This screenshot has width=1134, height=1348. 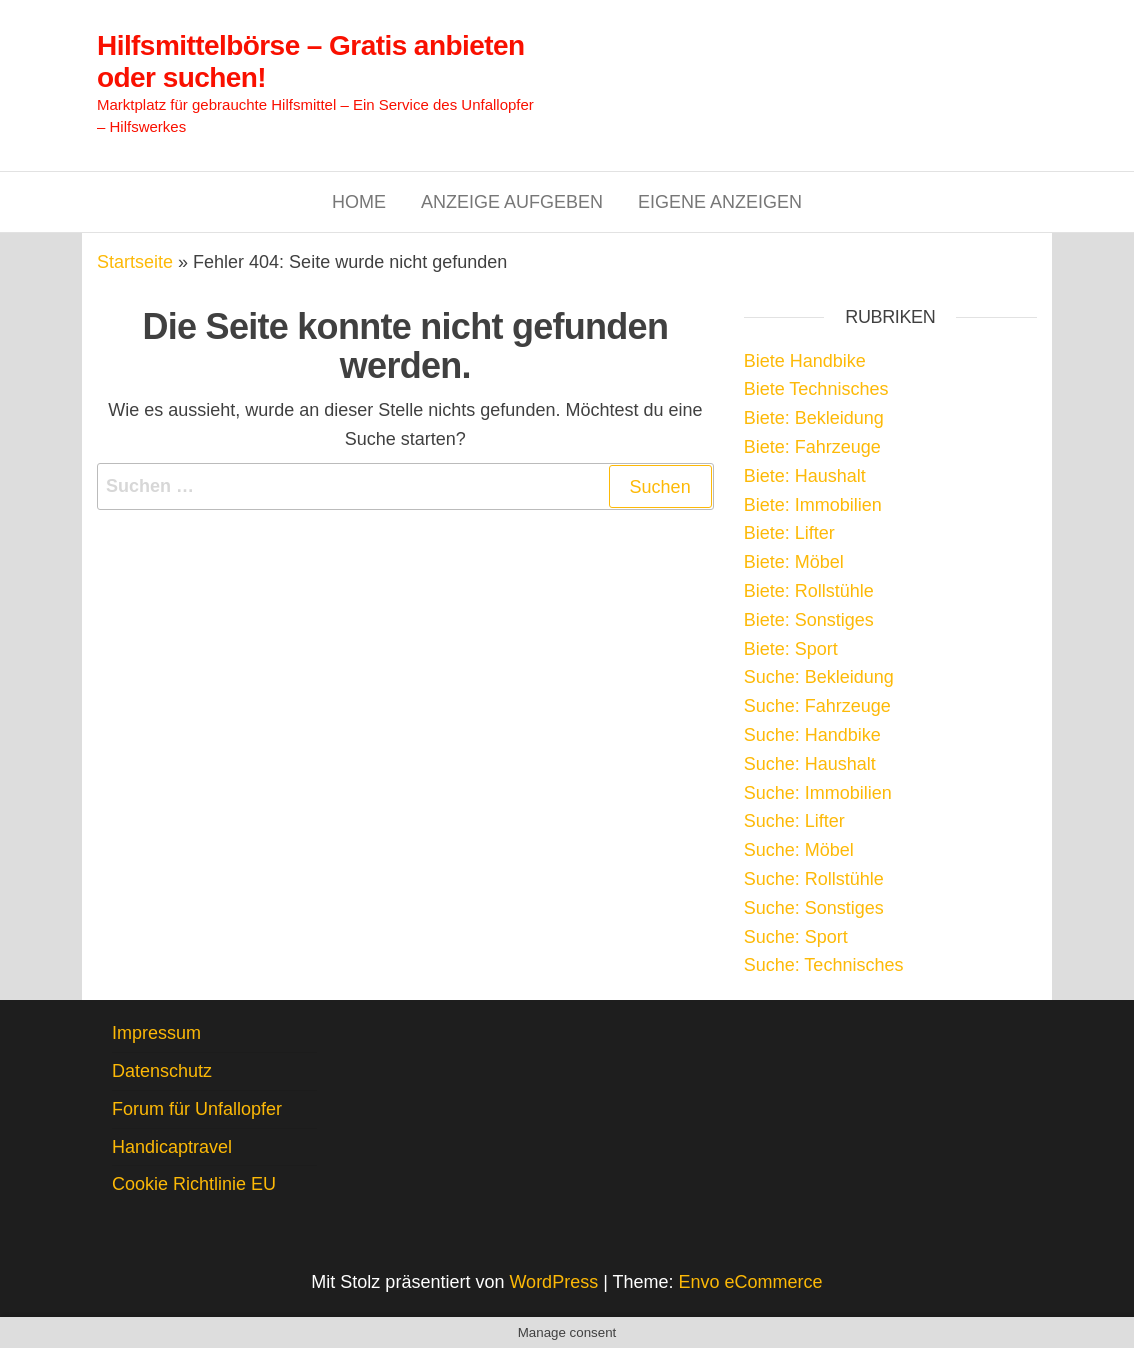 I want to click on Home, so click(x=359, y=202).